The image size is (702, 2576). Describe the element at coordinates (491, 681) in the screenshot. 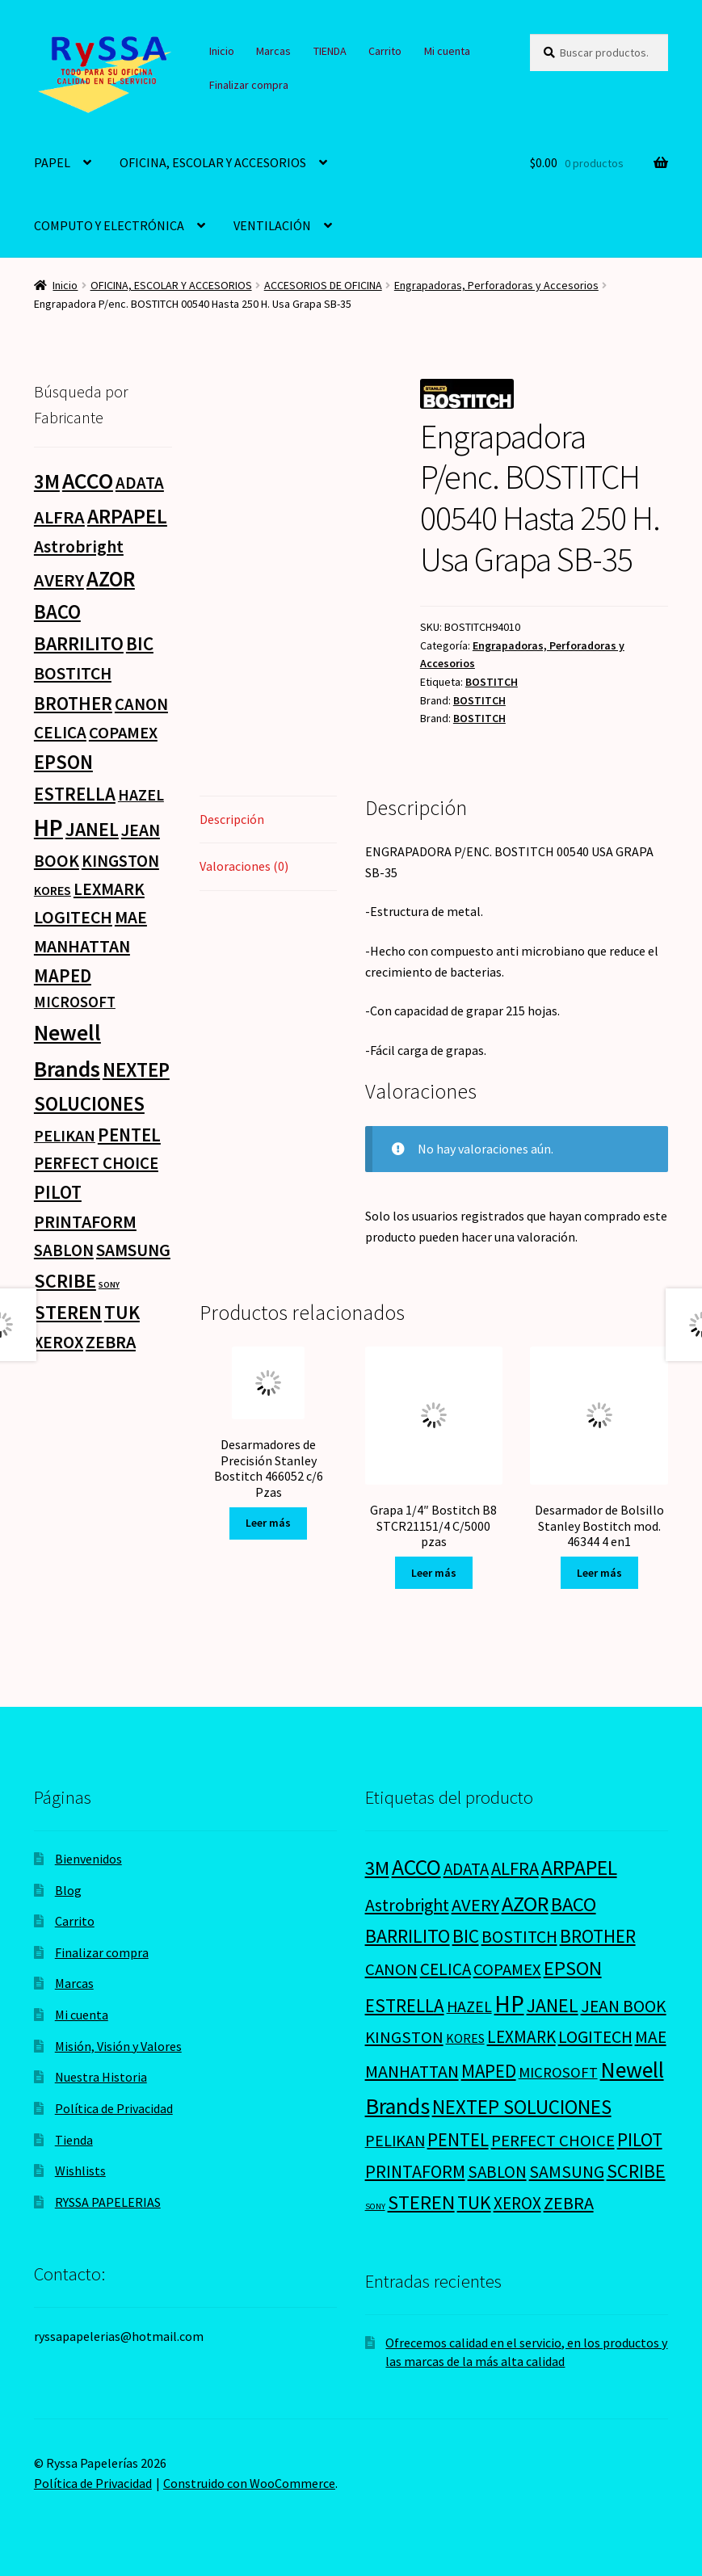

I see `BOSTITCH` at that location.